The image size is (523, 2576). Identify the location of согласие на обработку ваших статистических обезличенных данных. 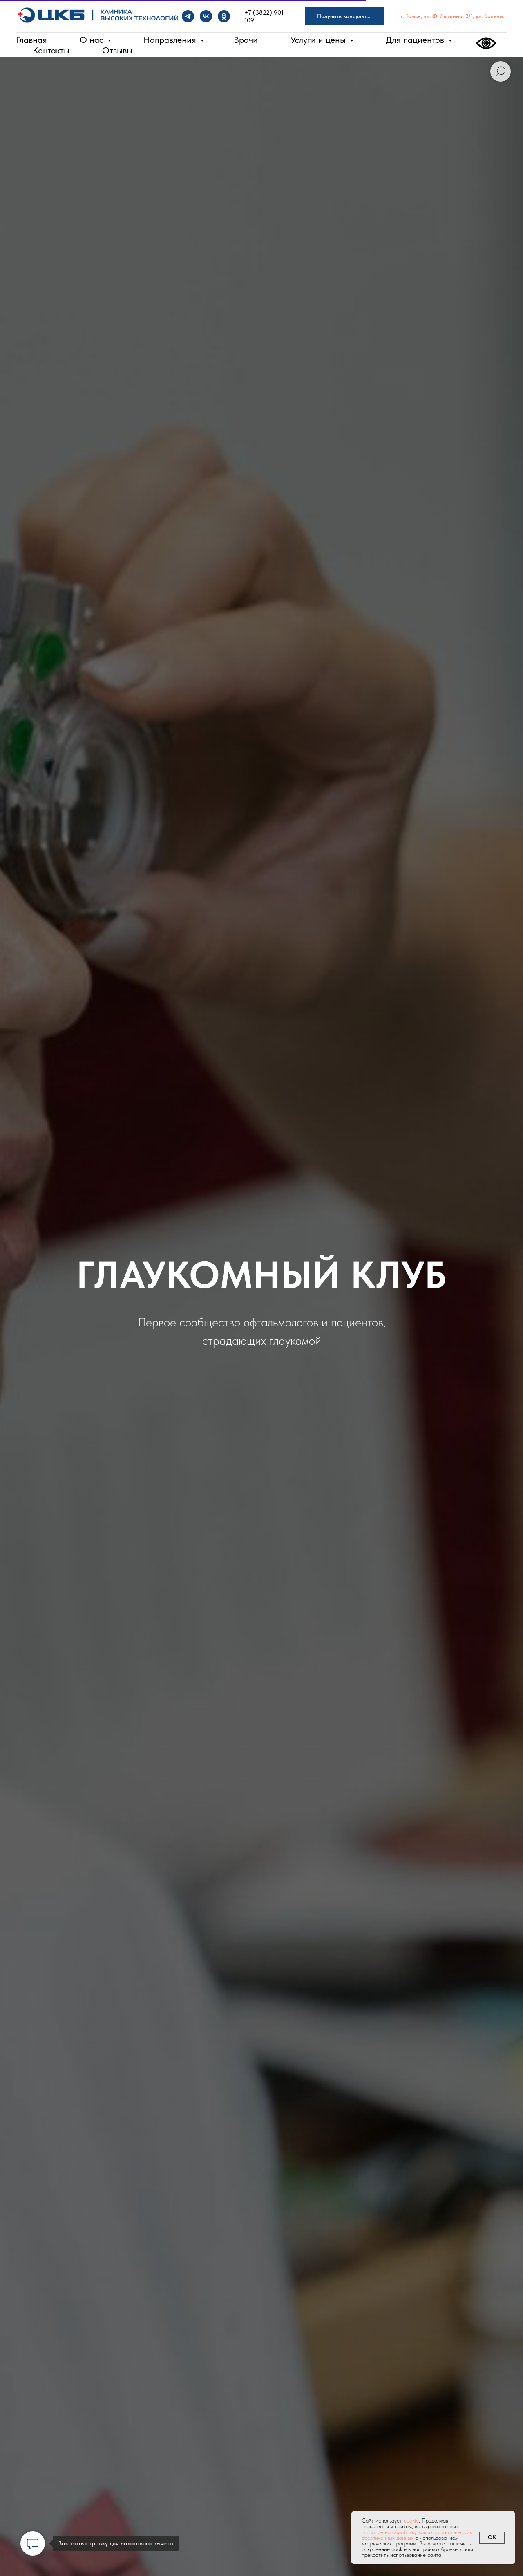
(417, 2535).